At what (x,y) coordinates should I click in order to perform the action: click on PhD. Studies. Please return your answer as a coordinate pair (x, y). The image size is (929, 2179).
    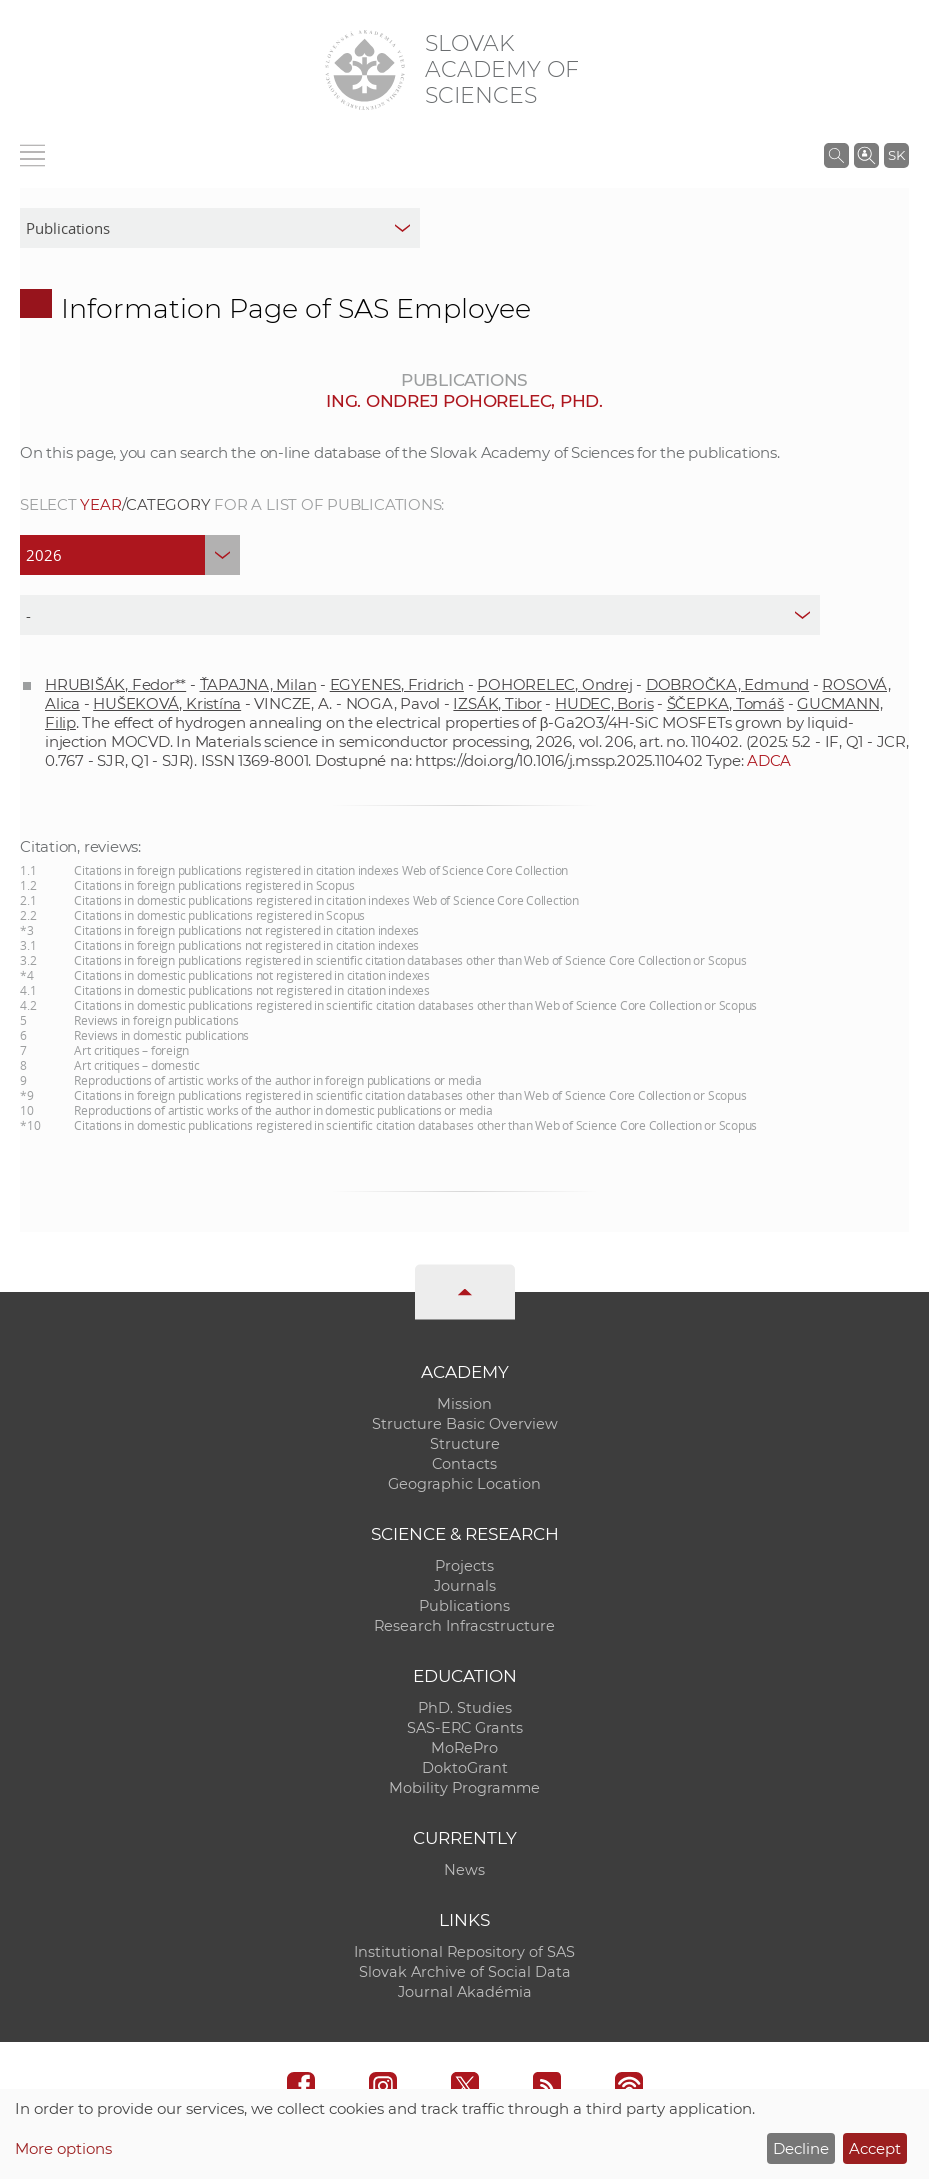
    Looking at the image, I should click on (465, 1708).